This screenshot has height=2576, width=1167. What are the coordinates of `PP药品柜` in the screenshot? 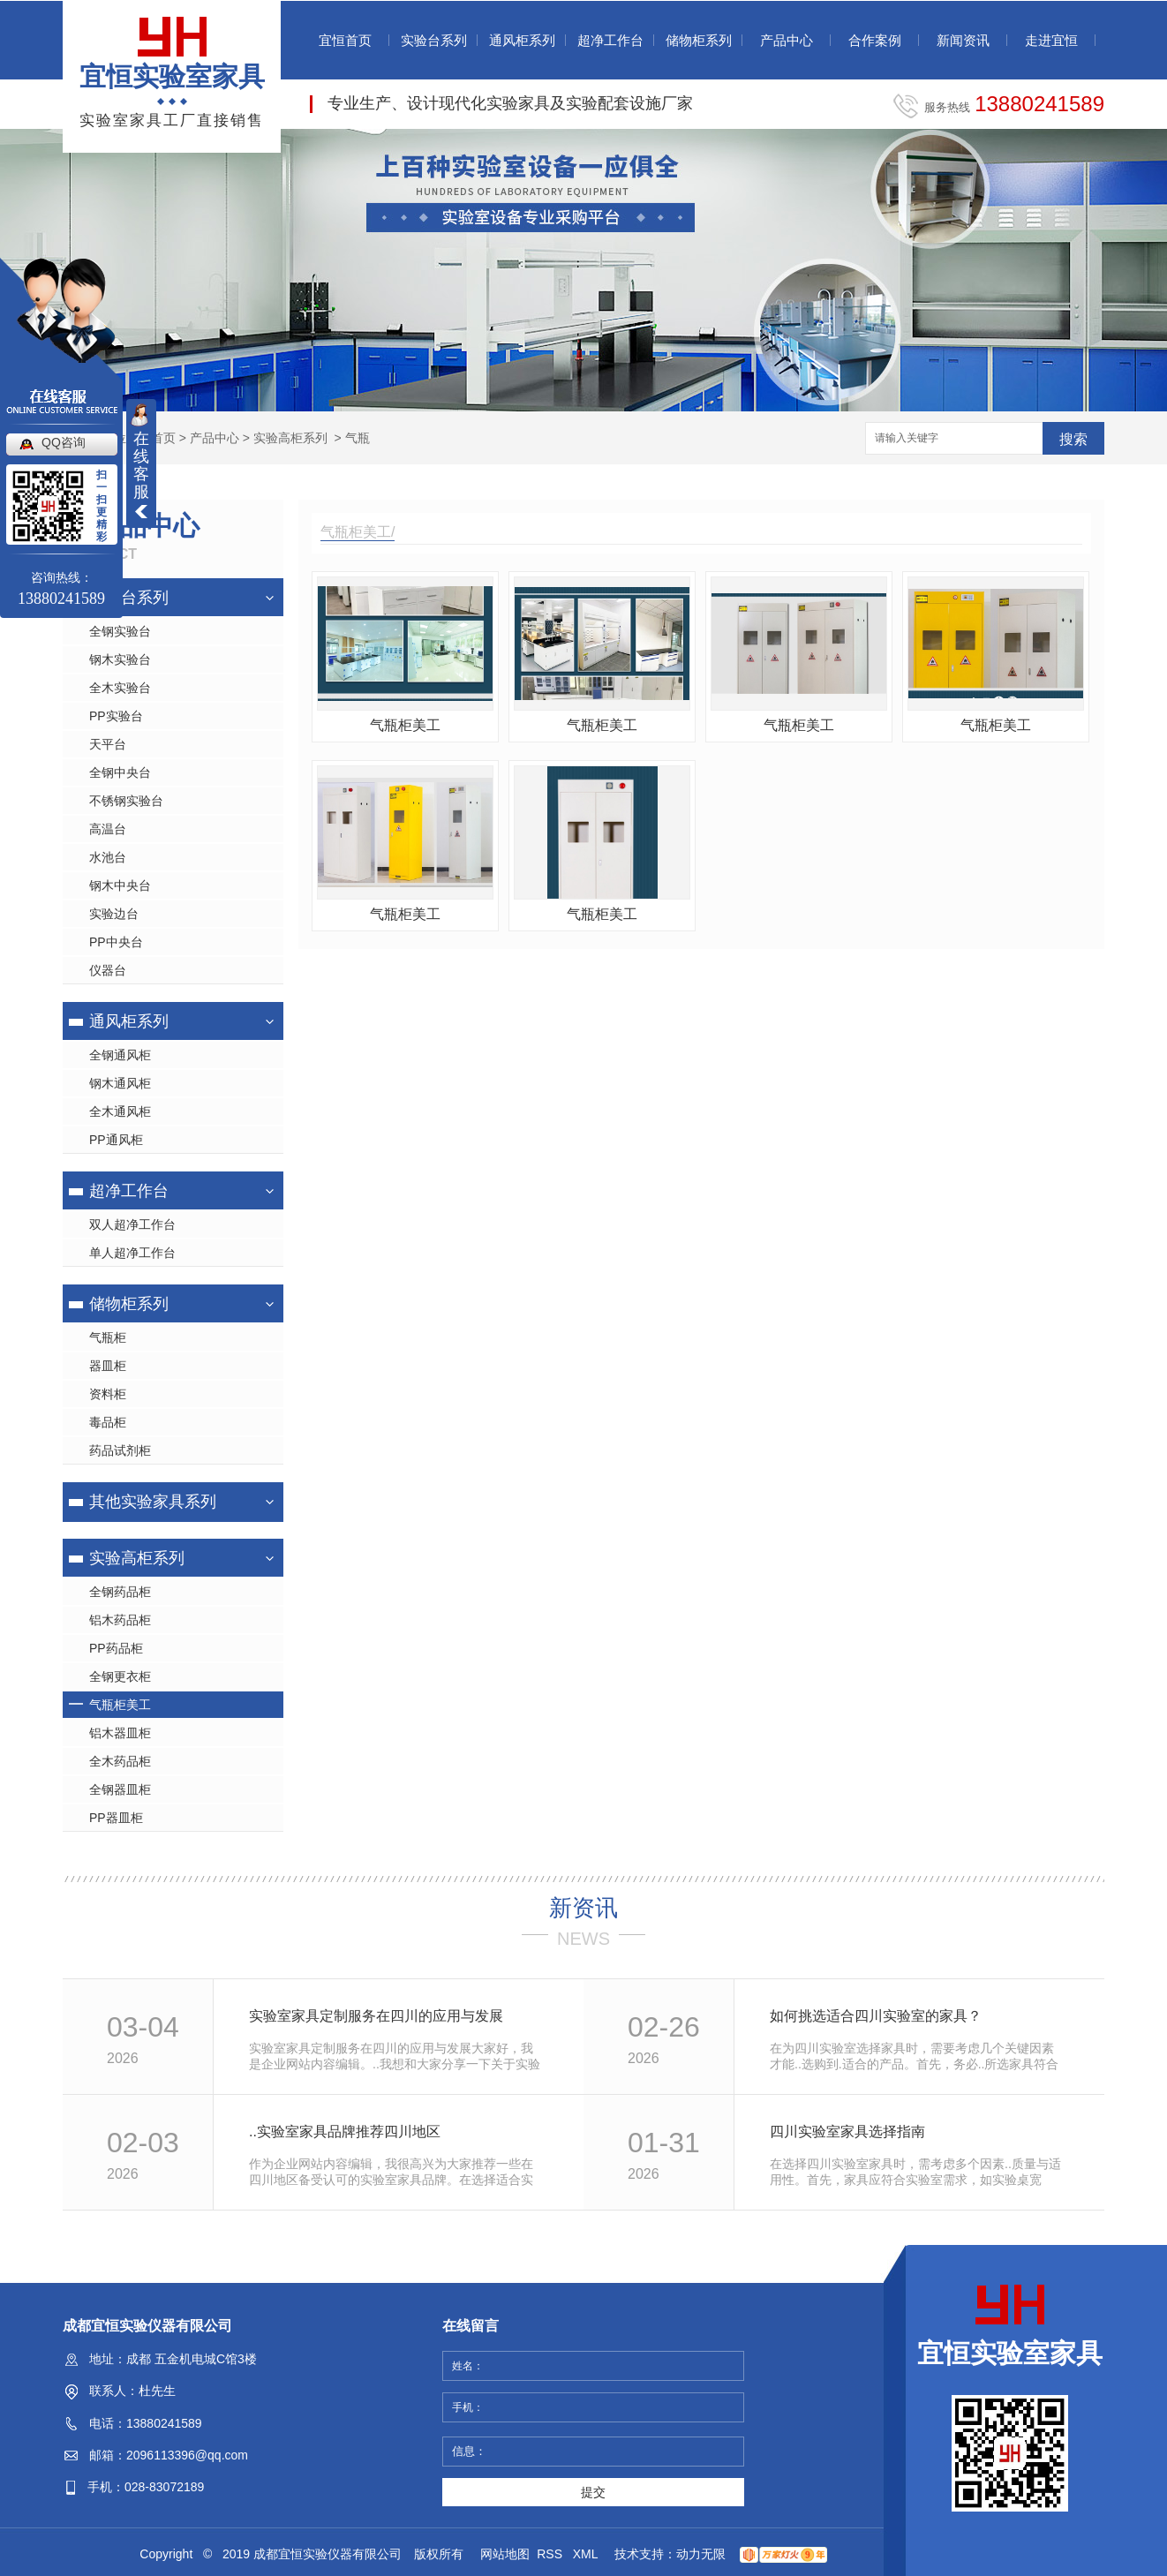 It's located at (116, 1648).